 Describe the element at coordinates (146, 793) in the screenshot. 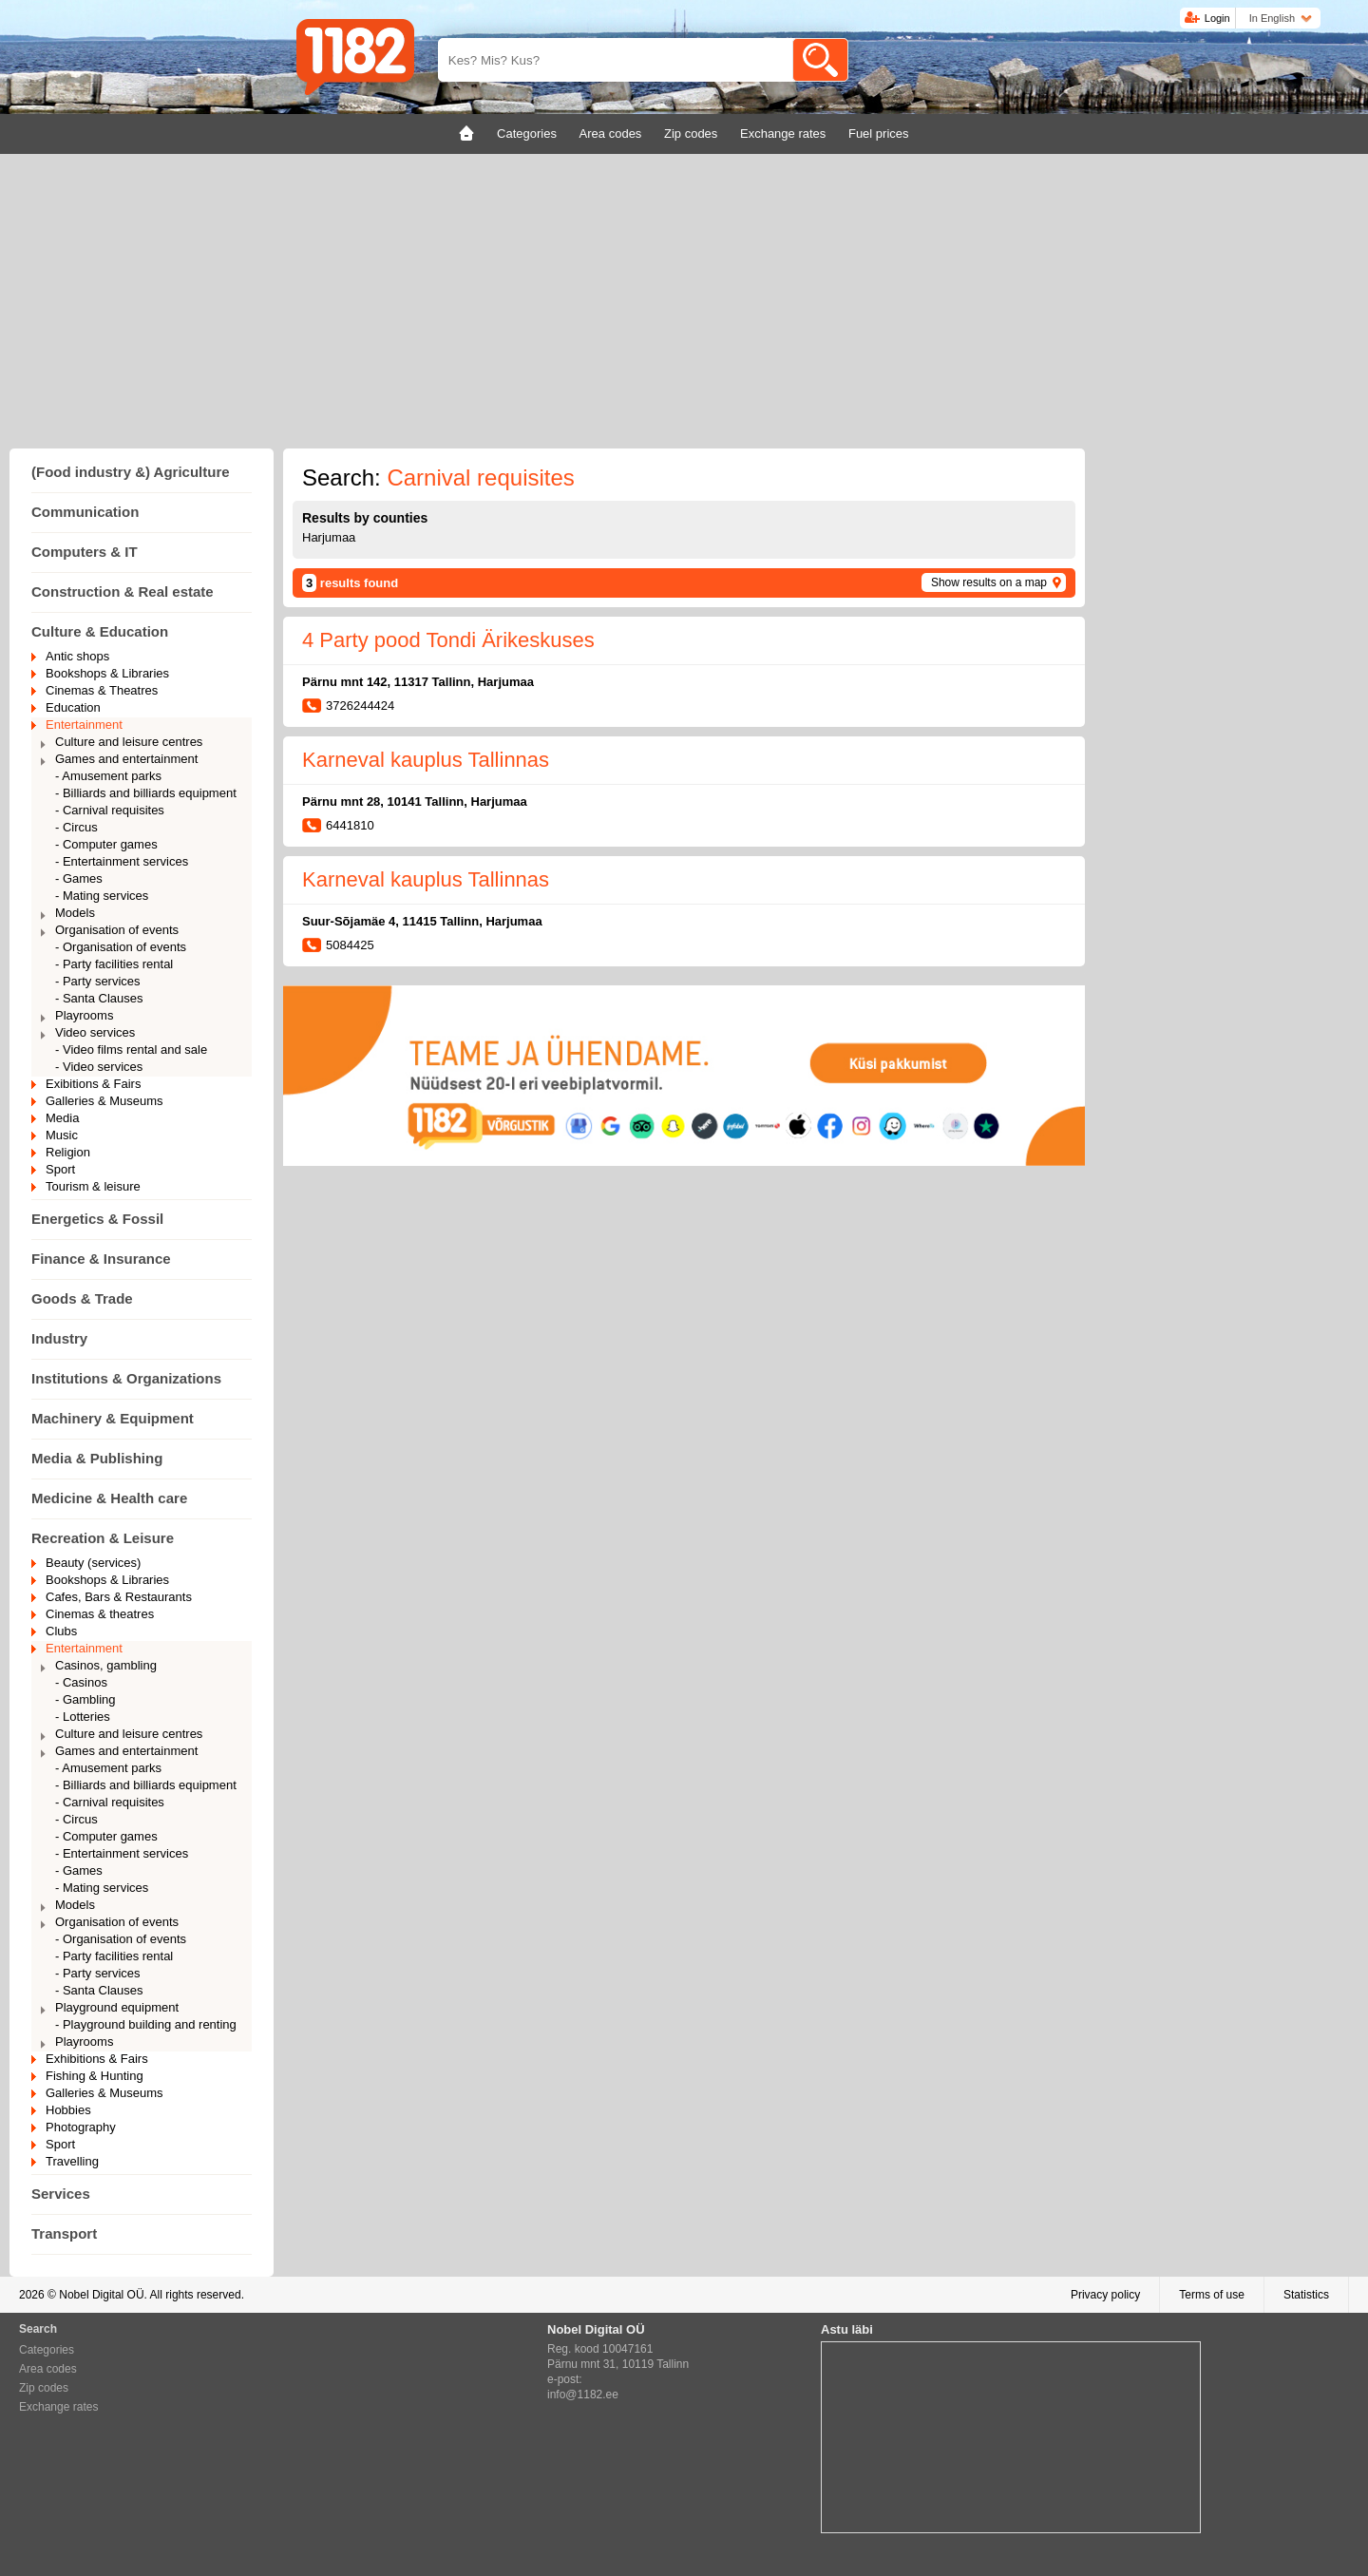

I see `- Billiards and billiards equipment` at that location.